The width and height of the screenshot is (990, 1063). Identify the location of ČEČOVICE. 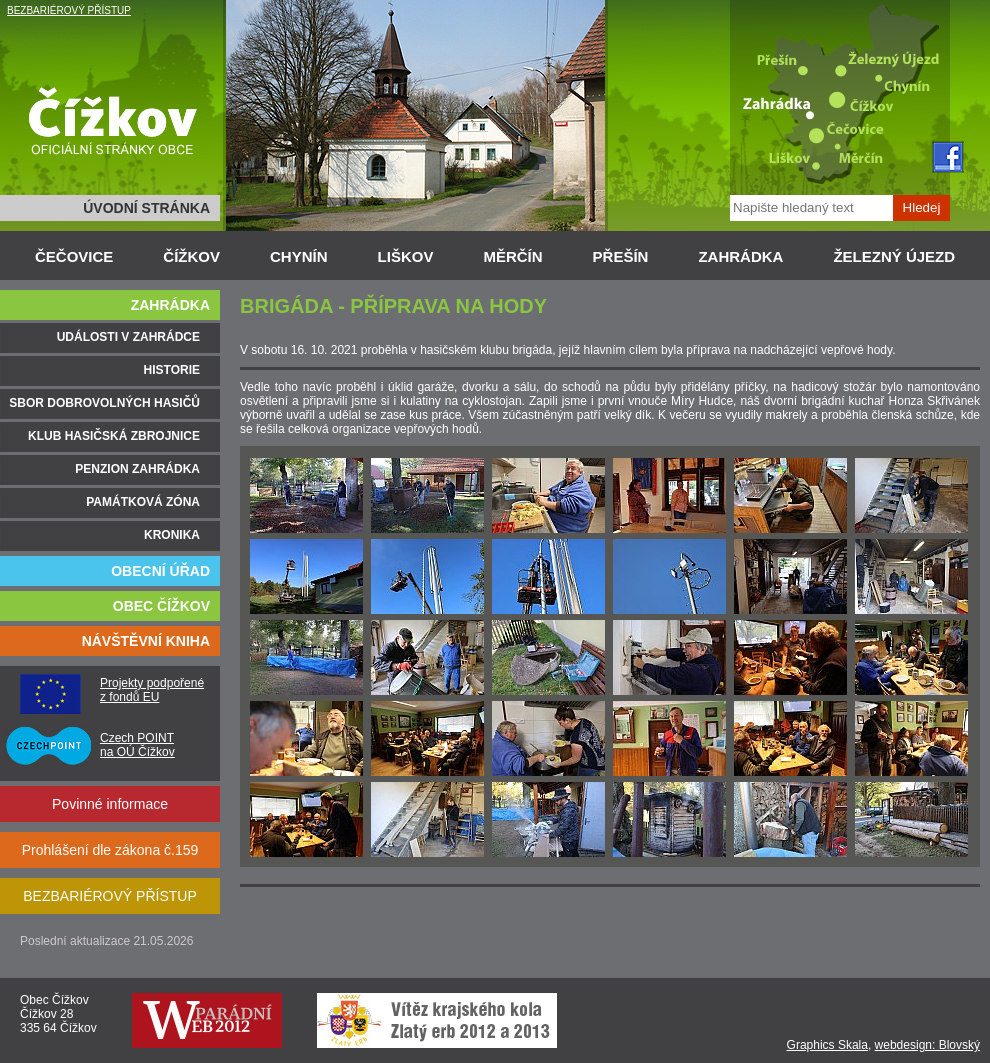
(74, 256).